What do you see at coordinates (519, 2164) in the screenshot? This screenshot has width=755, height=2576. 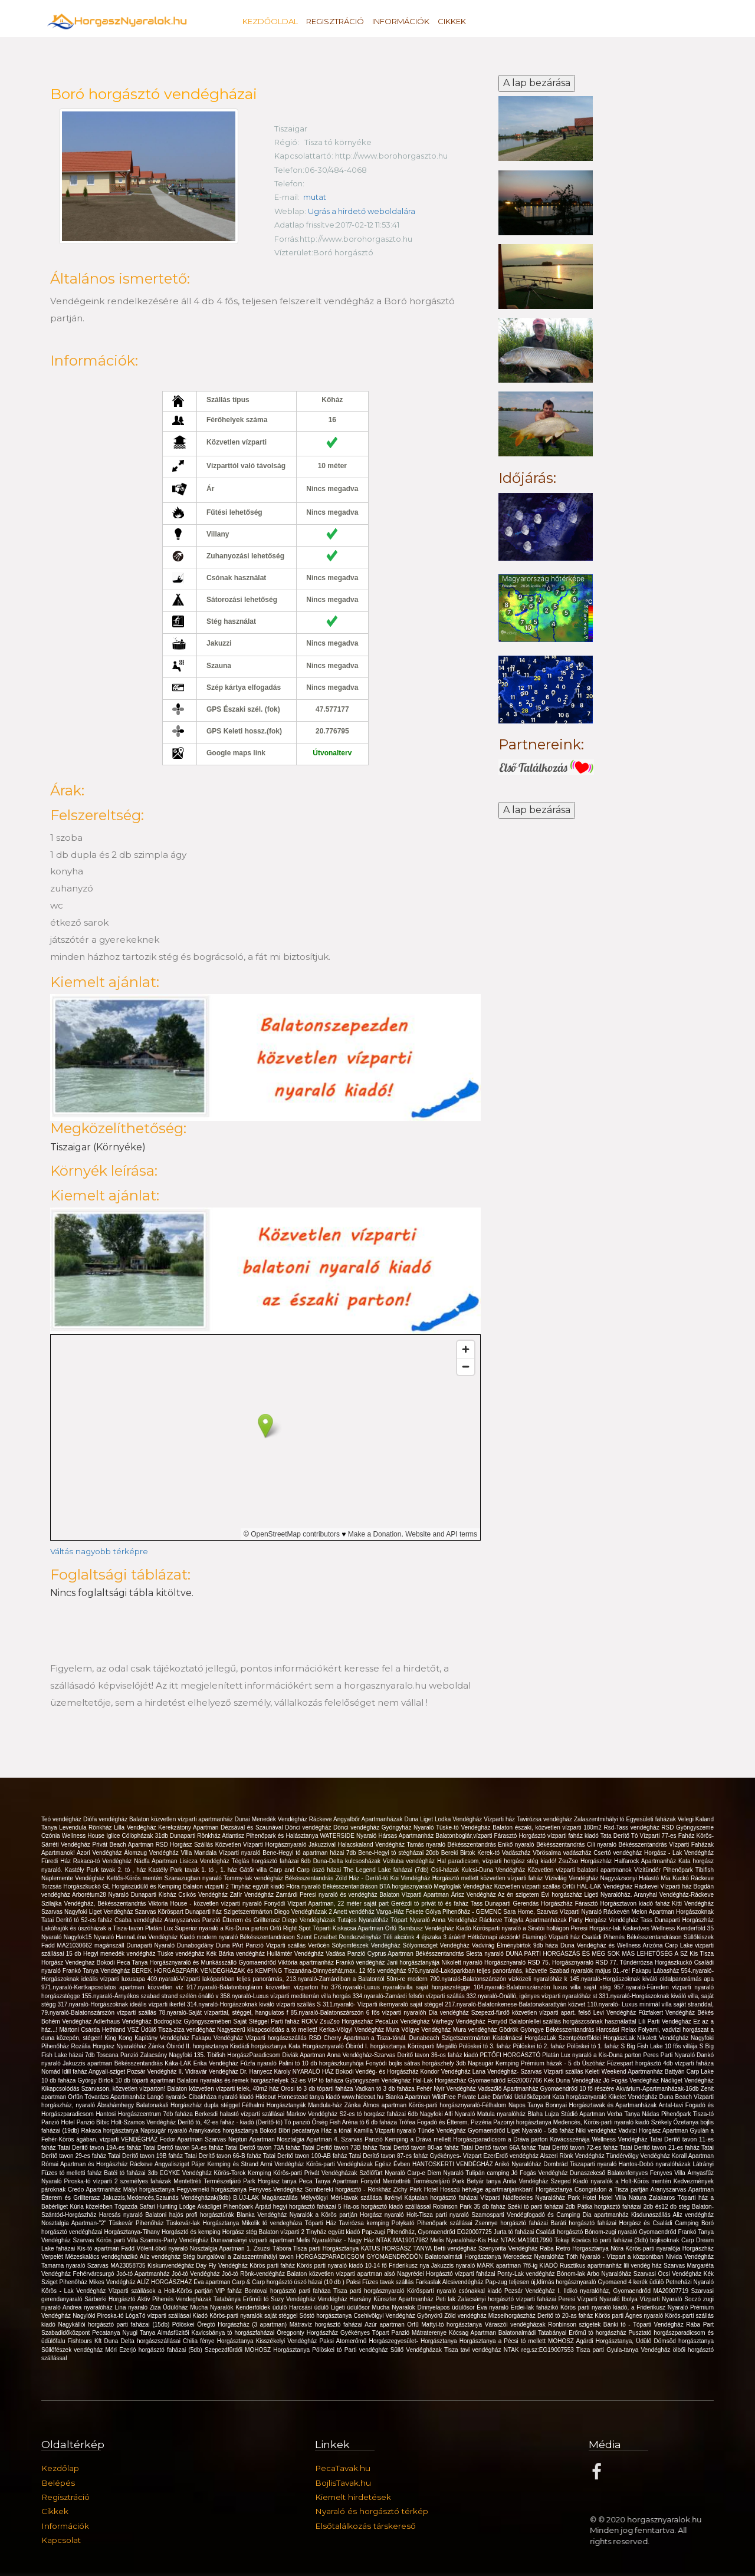 I see `Anikó Nyaralóház` at bounding box center [519, 2164].